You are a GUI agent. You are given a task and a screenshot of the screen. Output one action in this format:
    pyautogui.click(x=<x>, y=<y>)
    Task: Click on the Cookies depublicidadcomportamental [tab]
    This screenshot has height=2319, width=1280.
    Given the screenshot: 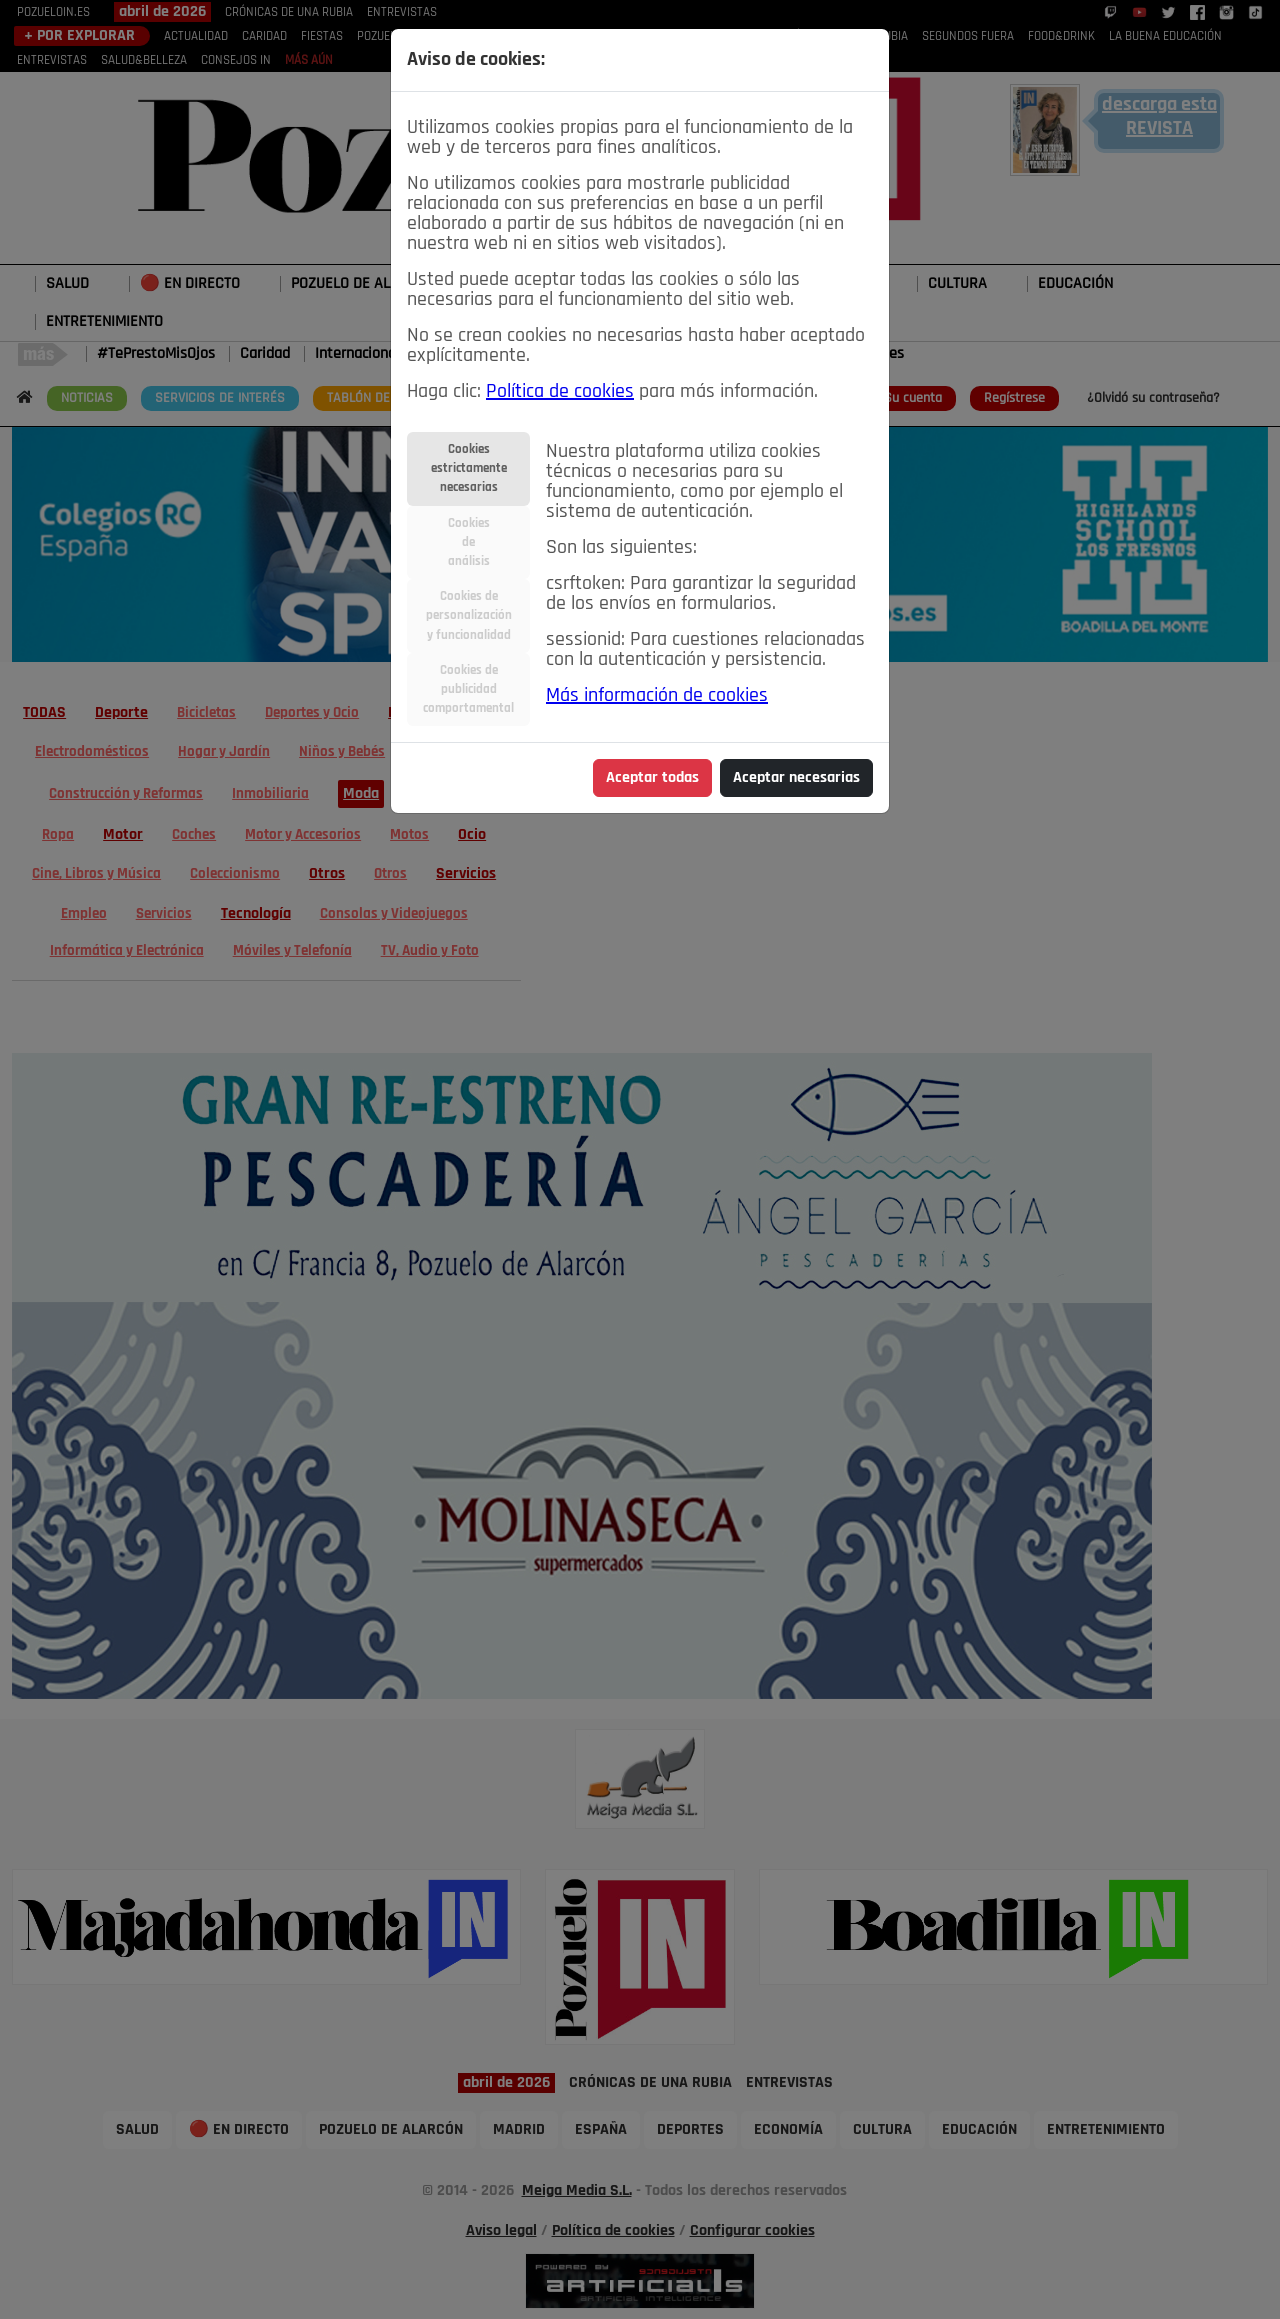 What is the action you would take?
    pyautogui.click(x=468, y=689)
    